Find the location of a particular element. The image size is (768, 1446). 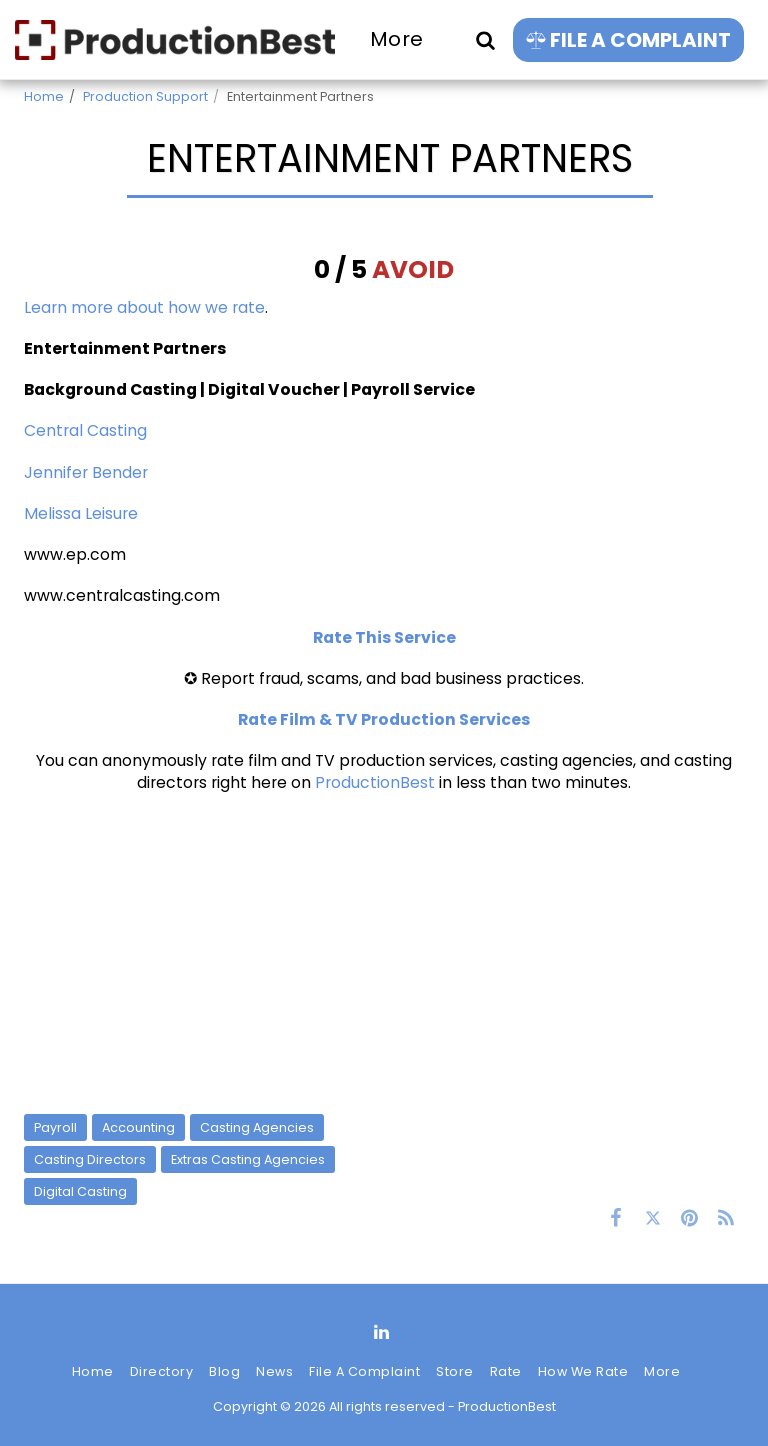

[button] is located at coordinates (485, 39).